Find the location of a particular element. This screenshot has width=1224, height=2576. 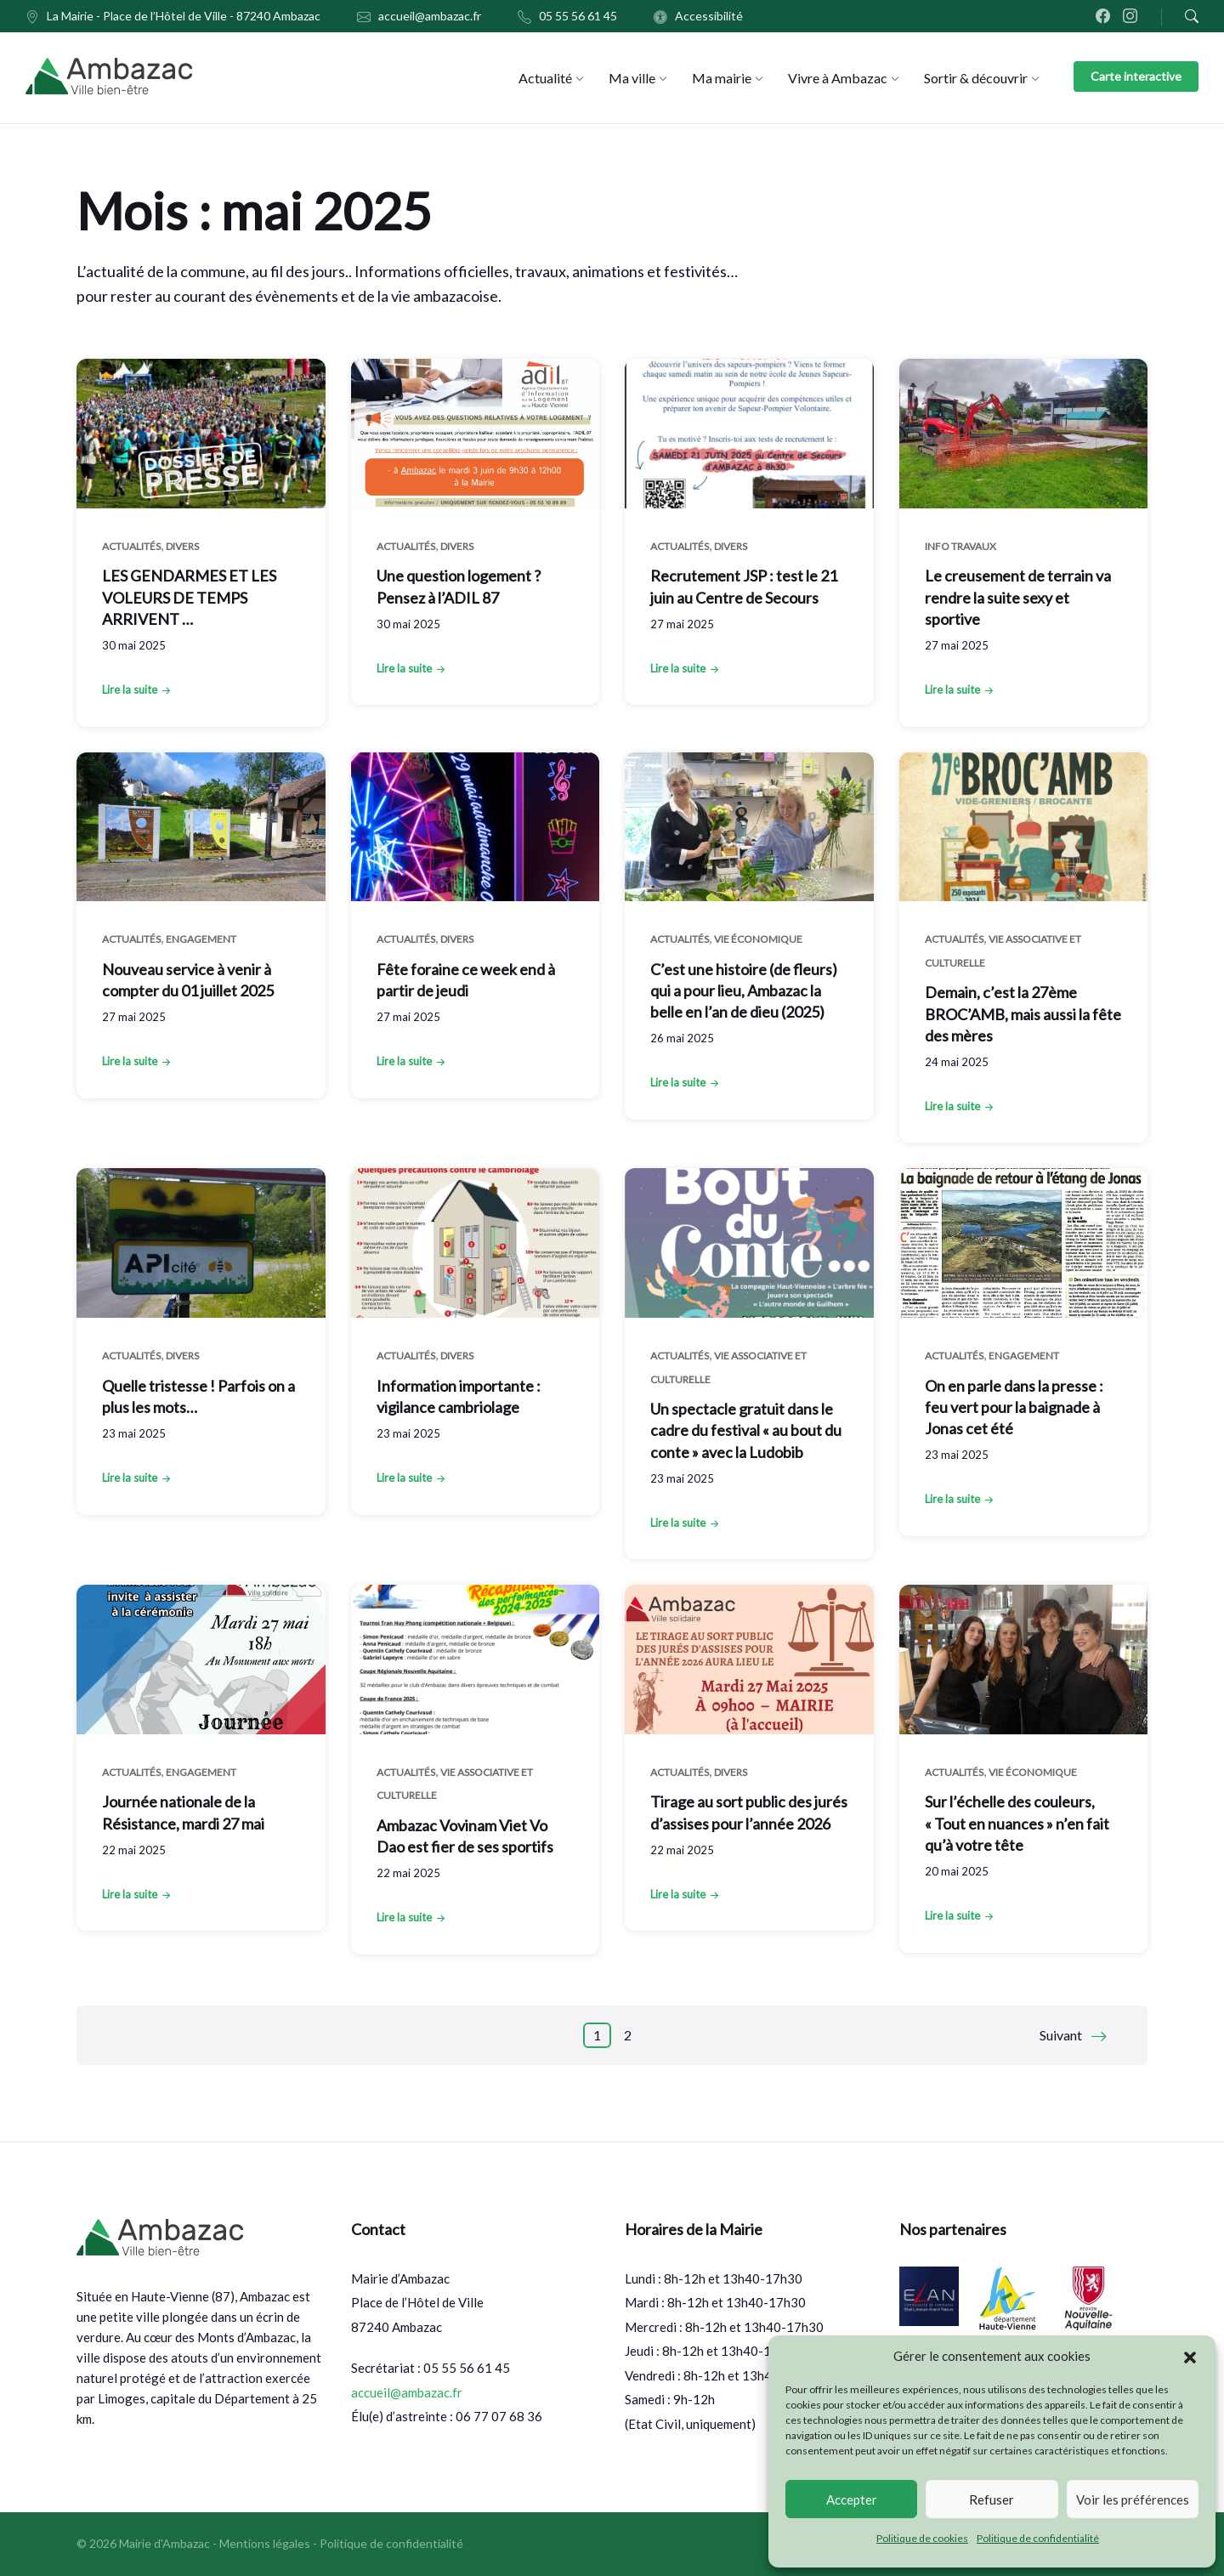

accueil@ambazac.fr is located at coordinates (406, 2392).